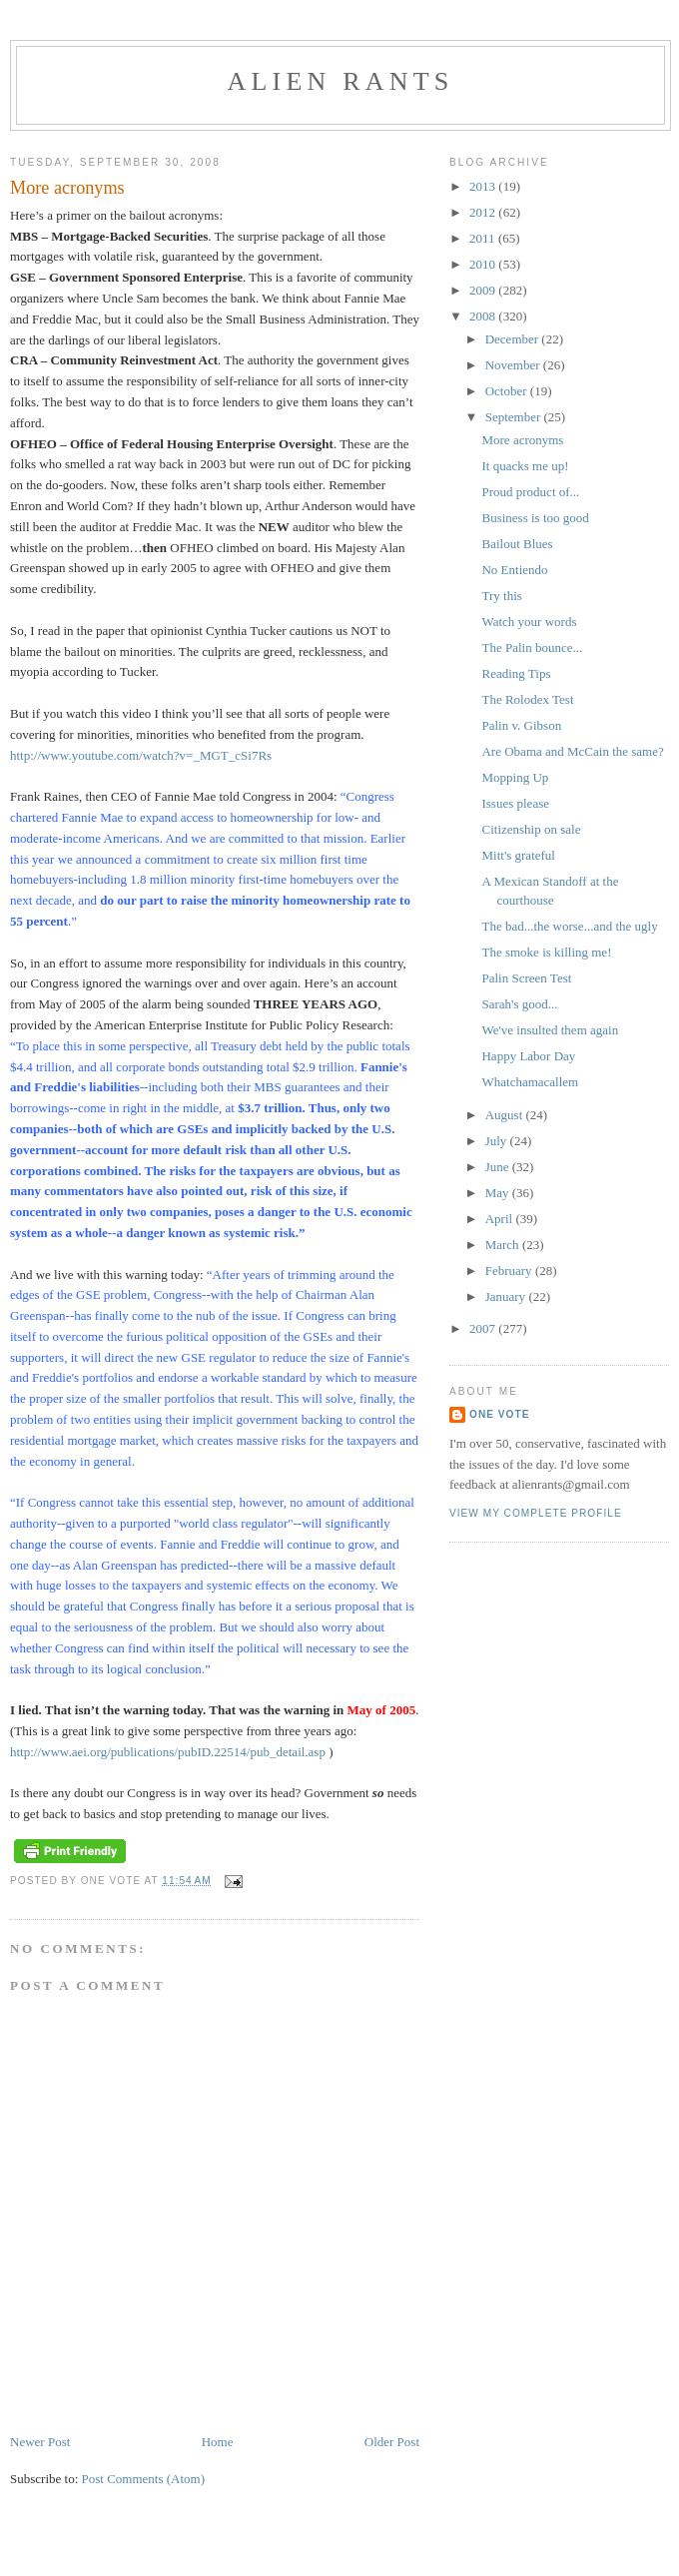  What do you see at coordinates (546, 952) in the screenshot?
I see `The smoke is killing me!` at bounding box center [546, 952].